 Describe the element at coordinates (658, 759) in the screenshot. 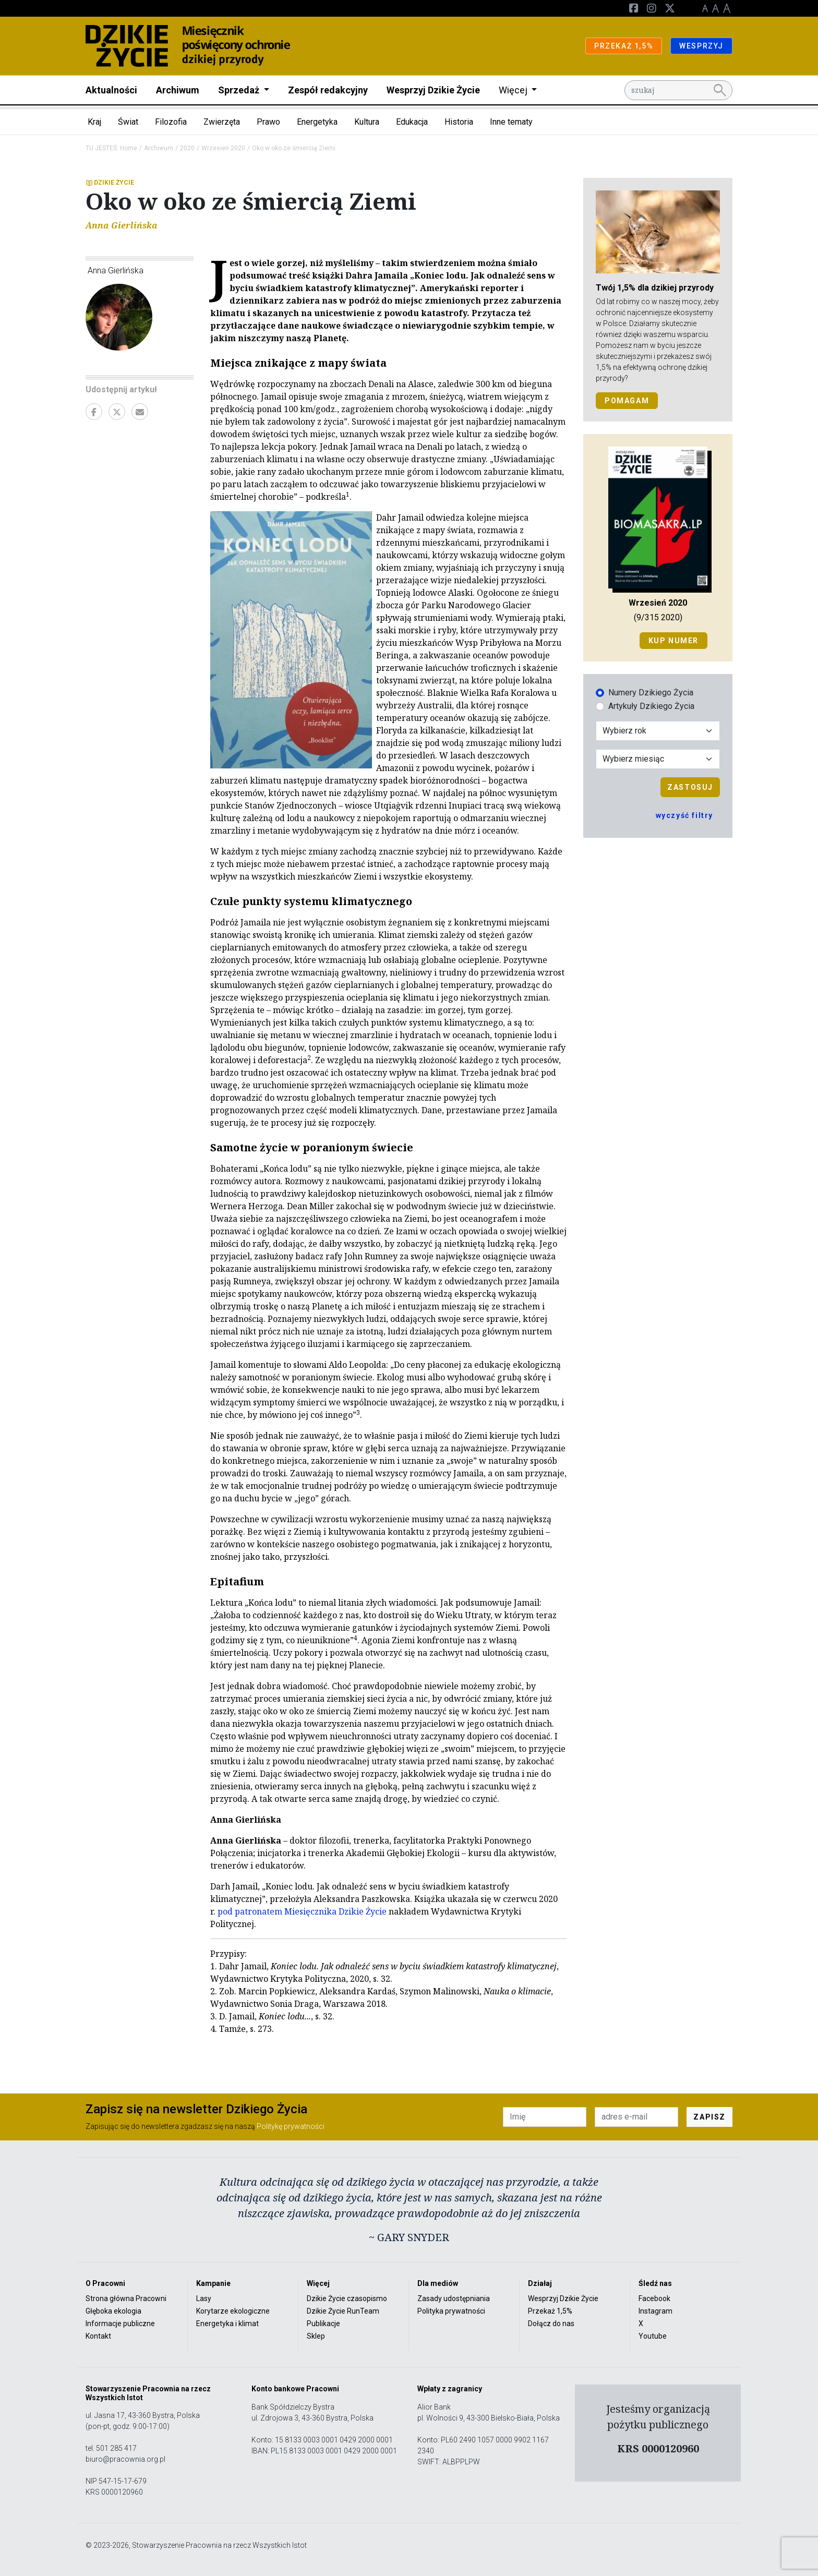

I see `[Wybór miesiąca]` at that location.